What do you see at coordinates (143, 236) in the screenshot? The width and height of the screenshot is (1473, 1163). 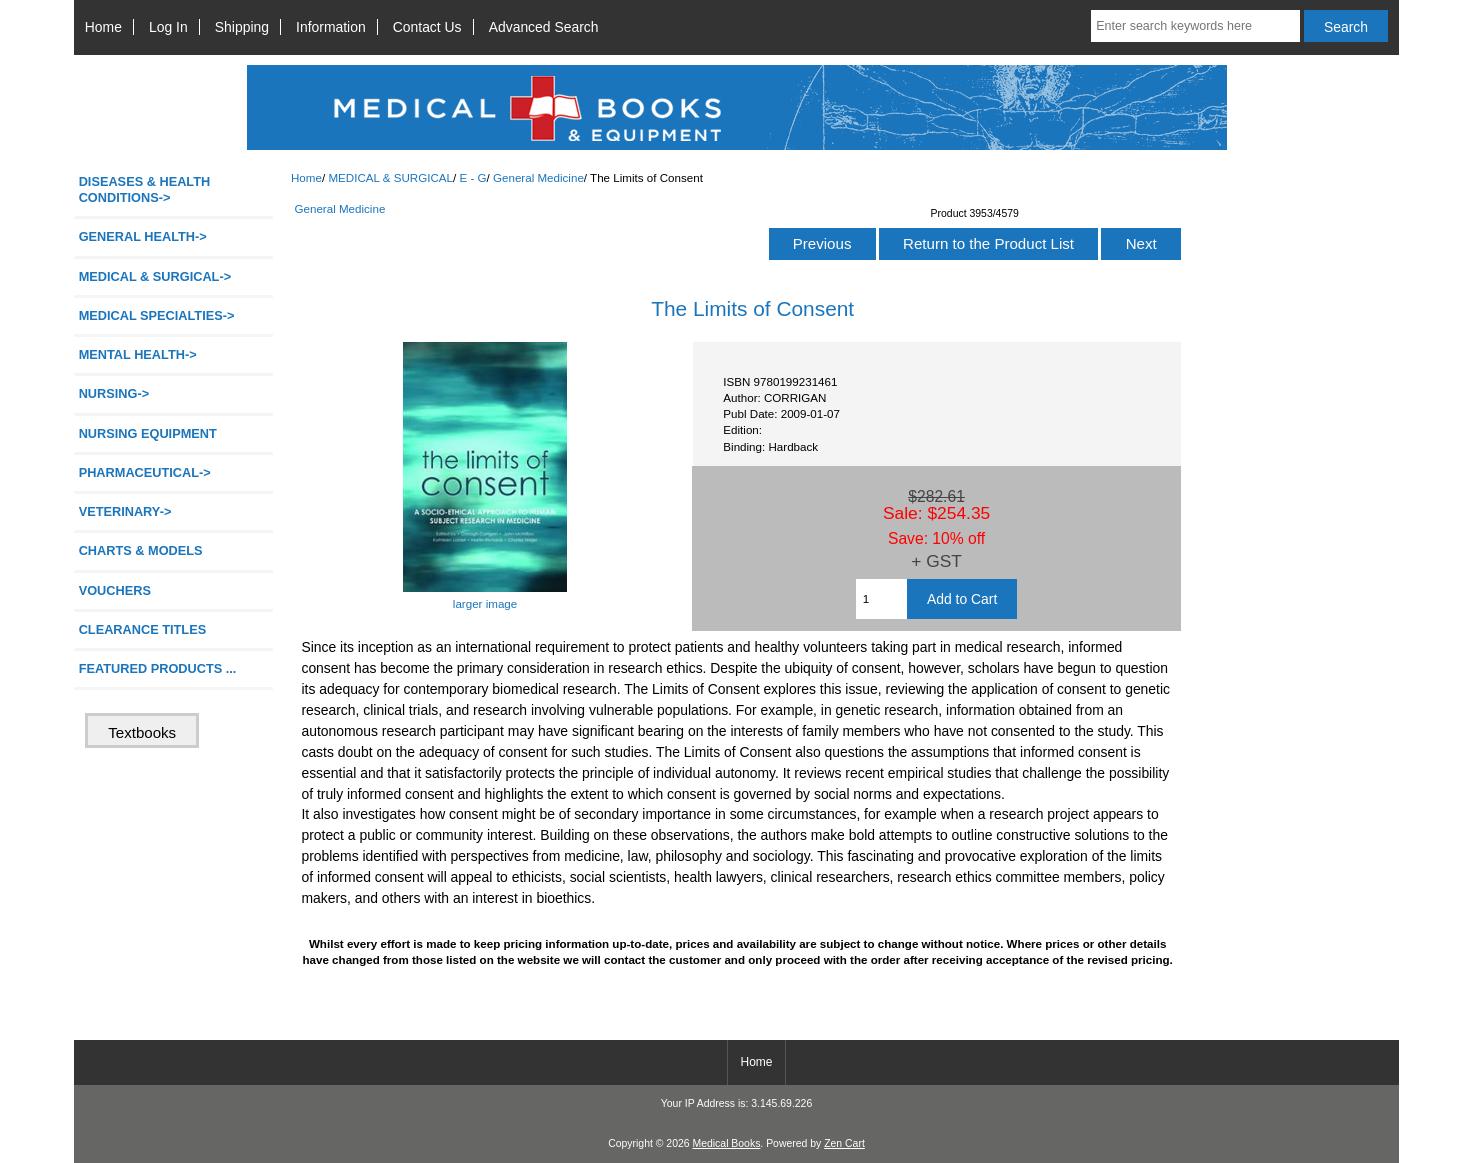 I see `GENERAL HEALTH->` at bounding box center [143, 236].